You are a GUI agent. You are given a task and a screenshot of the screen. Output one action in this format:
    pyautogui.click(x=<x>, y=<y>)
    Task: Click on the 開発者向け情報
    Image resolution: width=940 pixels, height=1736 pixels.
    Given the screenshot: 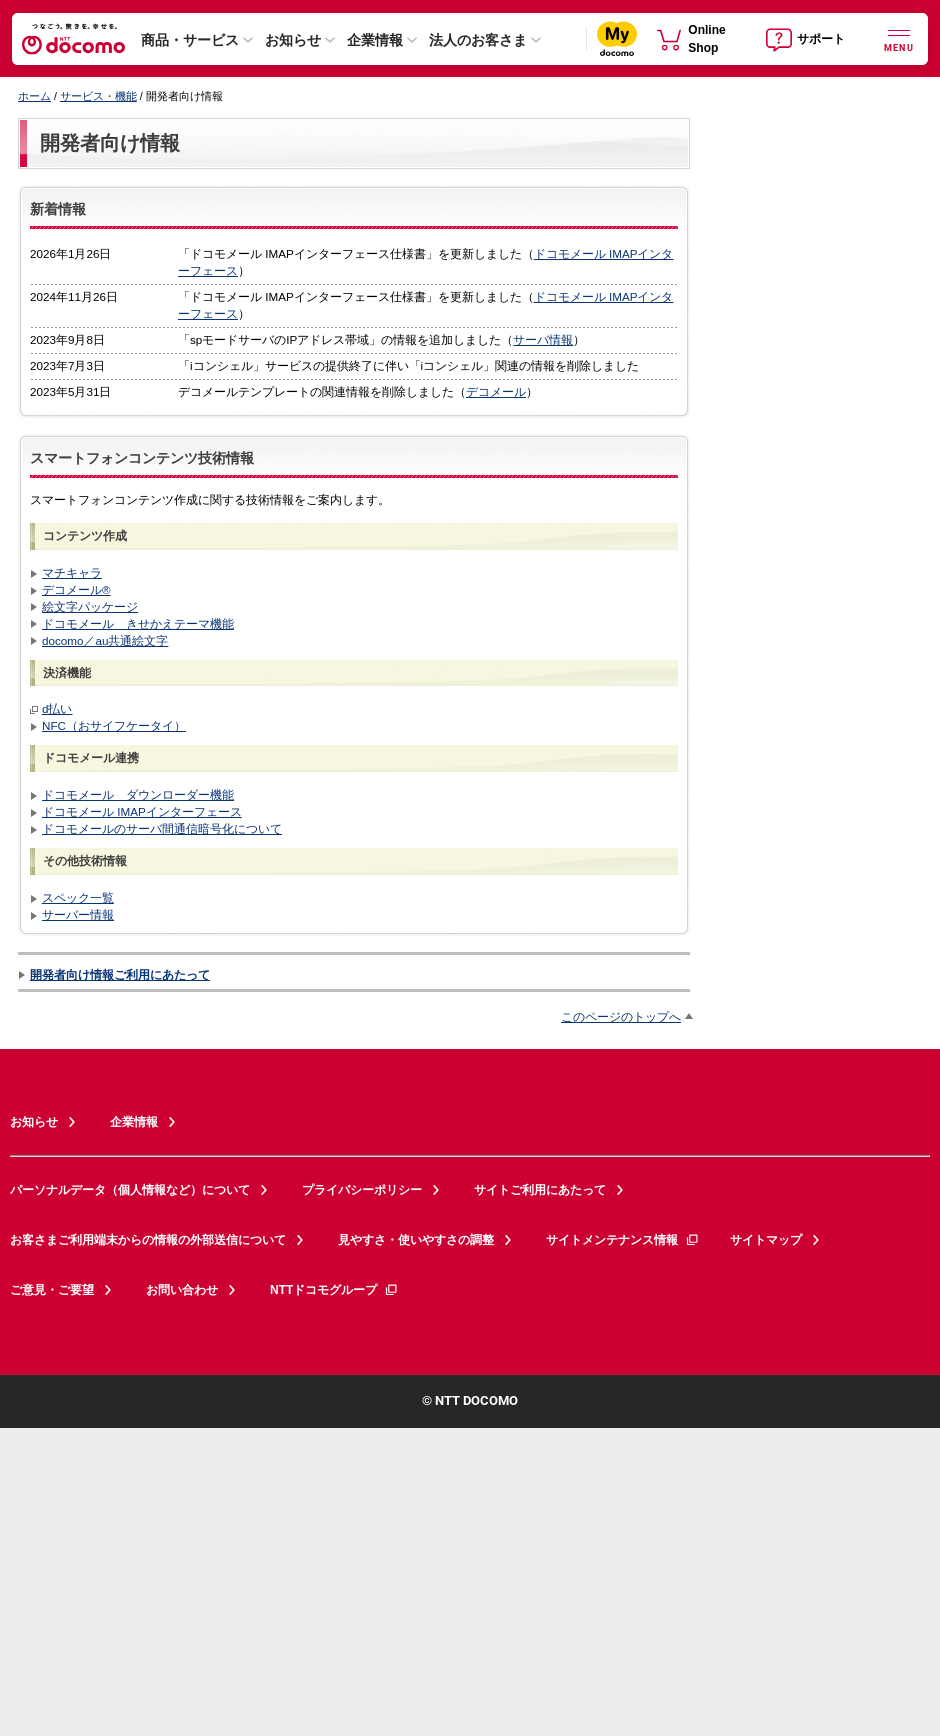 What is the action you would take?
    pyautogui.click(x=110, y=143)
    